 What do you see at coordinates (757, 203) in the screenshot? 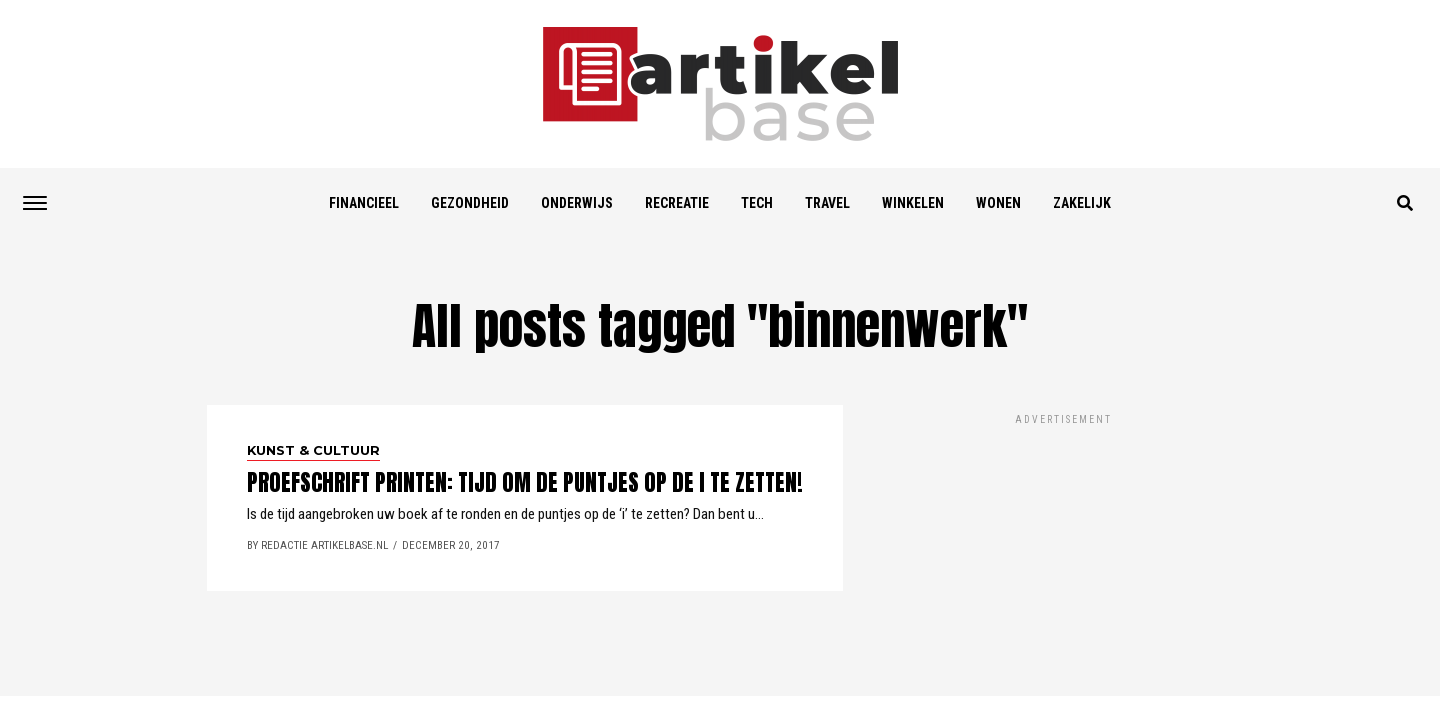
I see `Tech` at bounding box center [757, 203].